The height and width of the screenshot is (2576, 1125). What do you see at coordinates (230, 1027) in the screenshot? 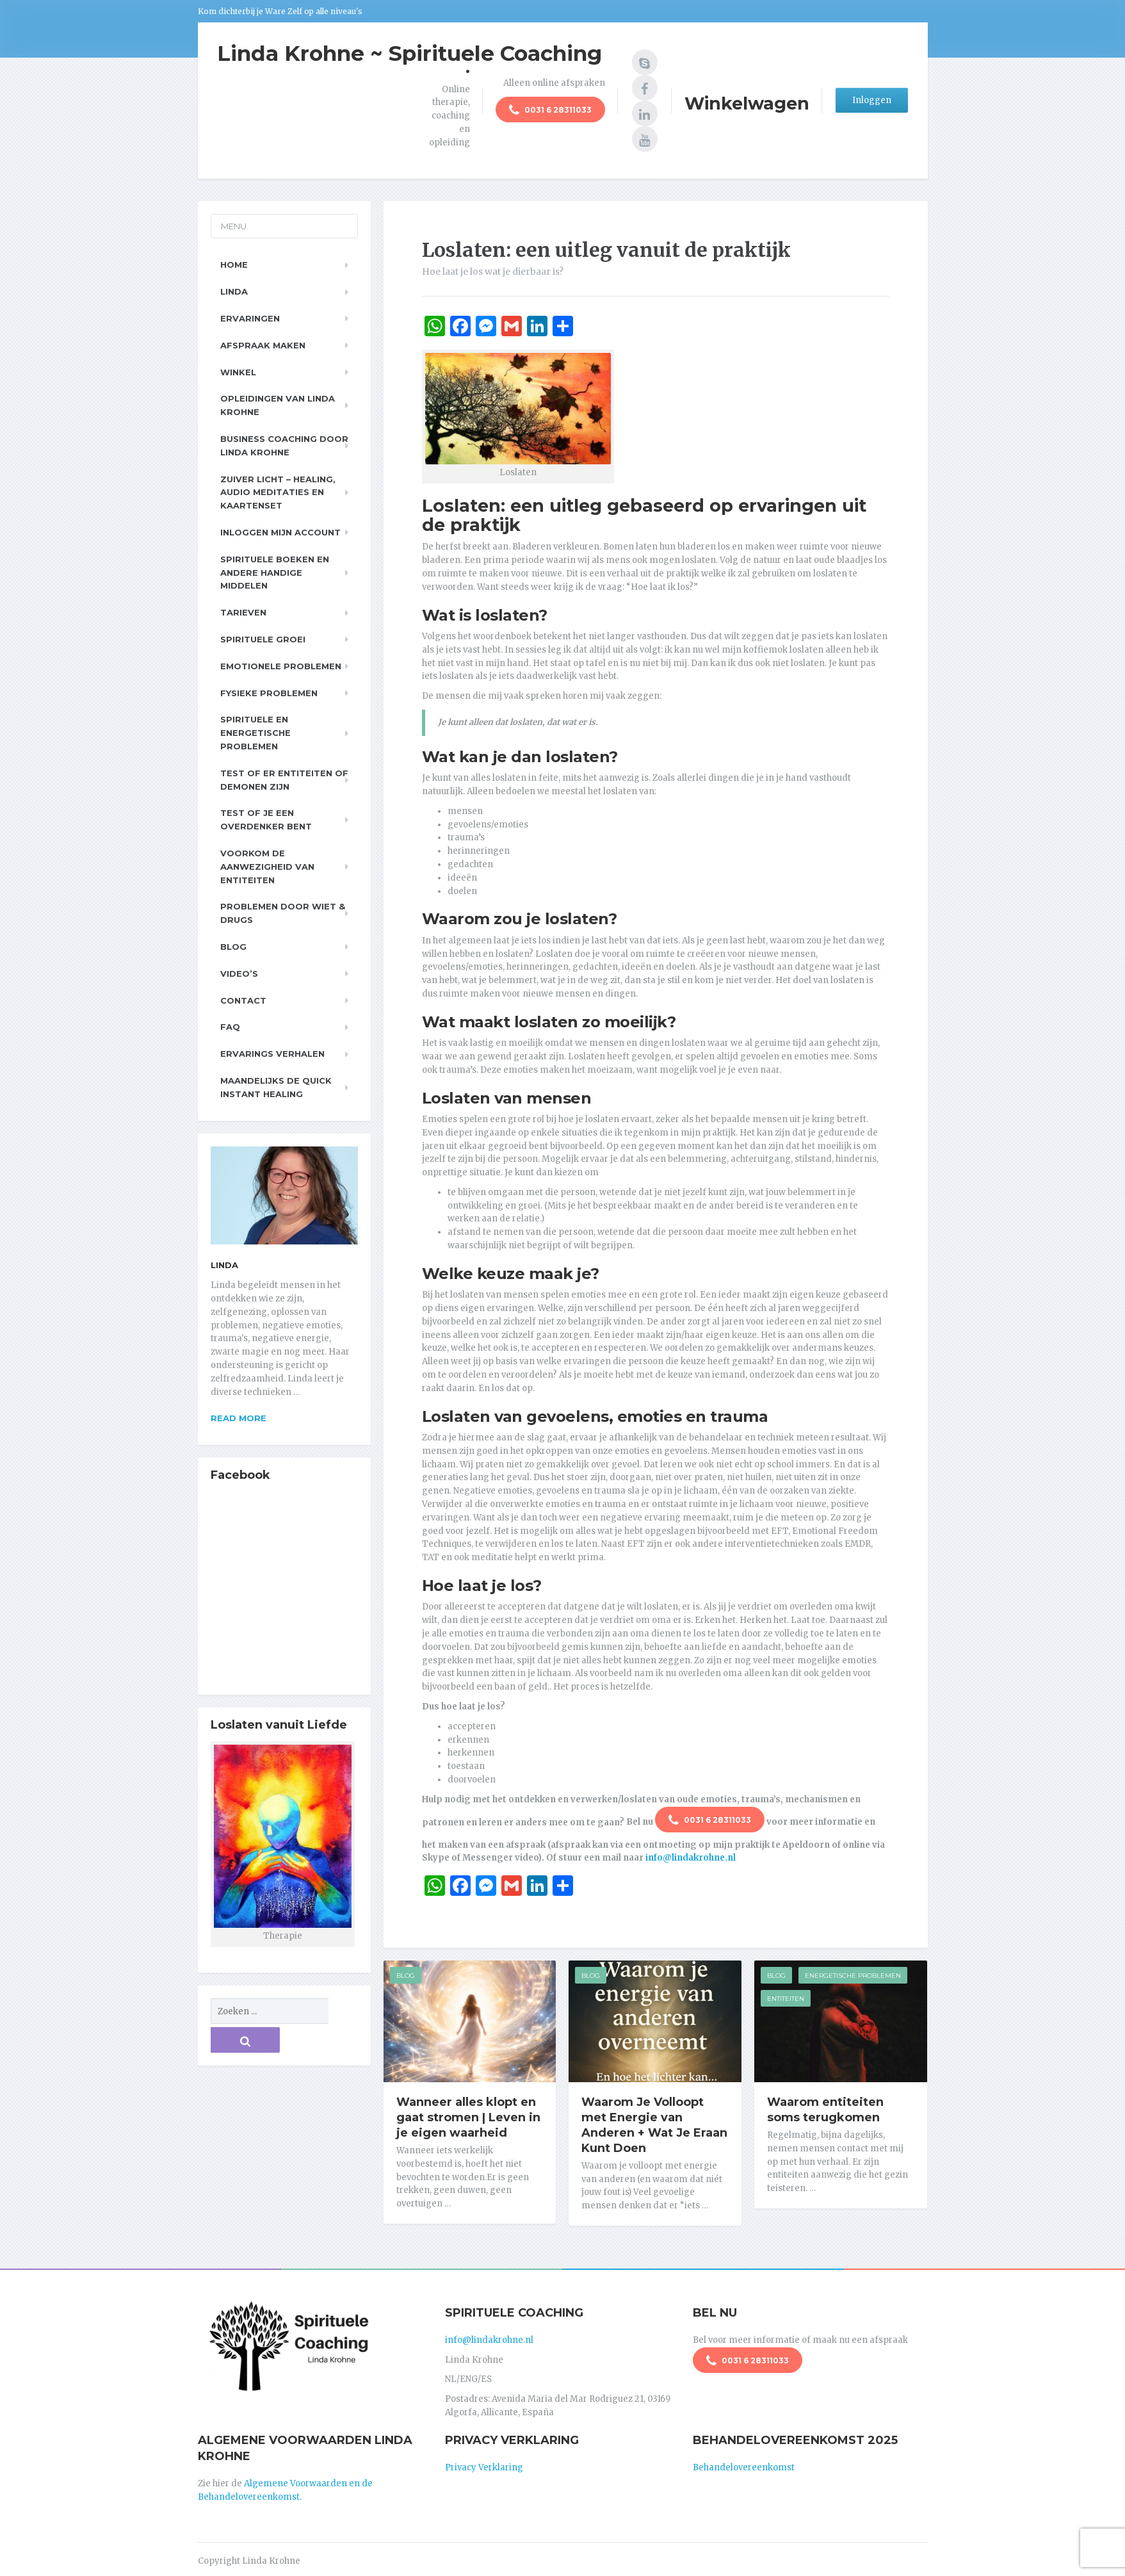
I see `FAQ` at bounding box center [230, 1027].